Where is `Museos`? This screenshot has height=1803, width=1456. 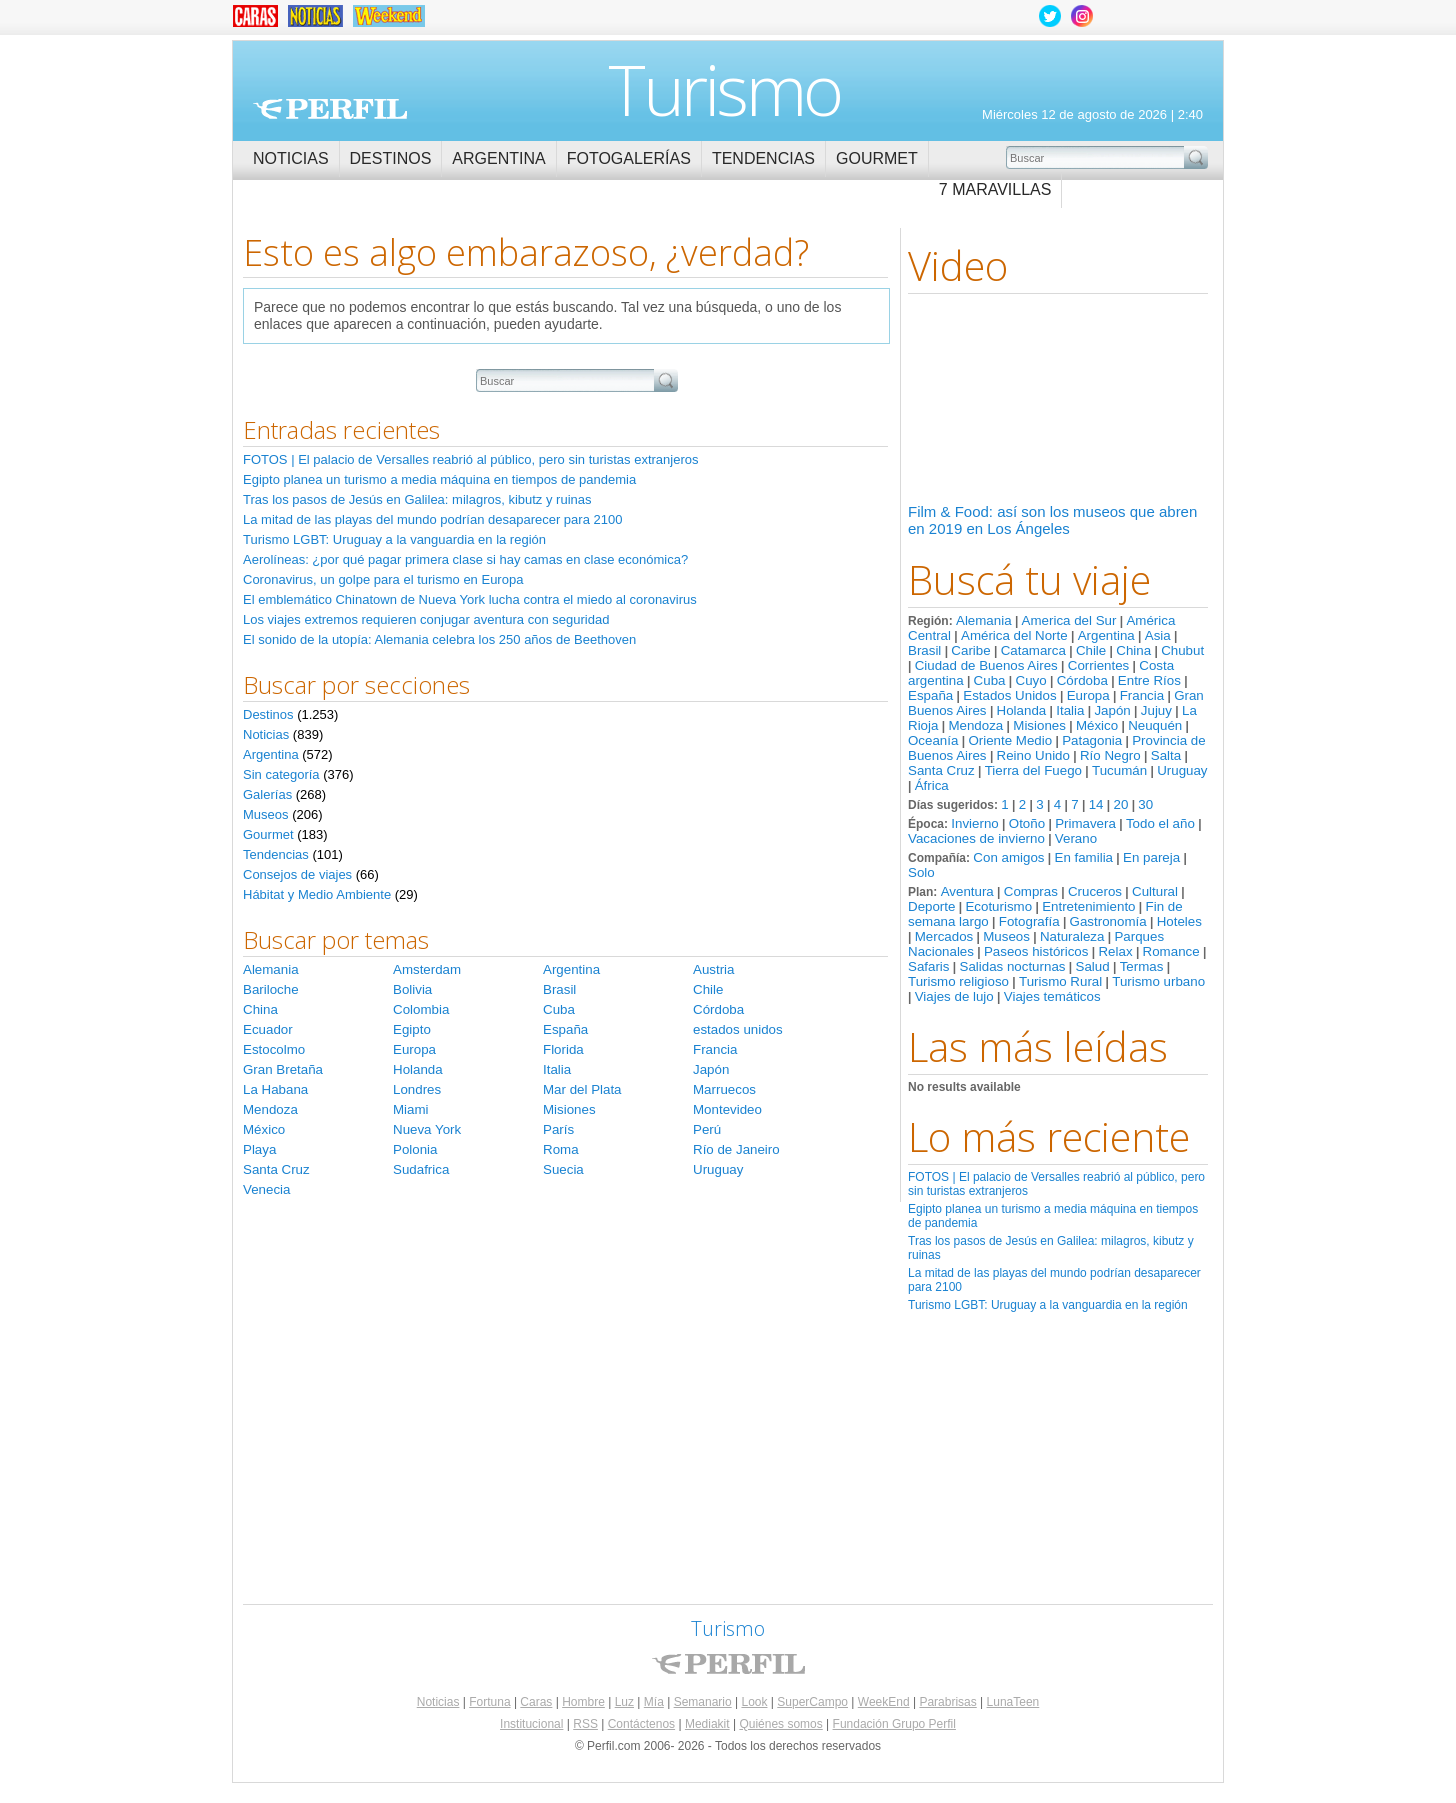
Museos is located at coordinates (1006, 936).